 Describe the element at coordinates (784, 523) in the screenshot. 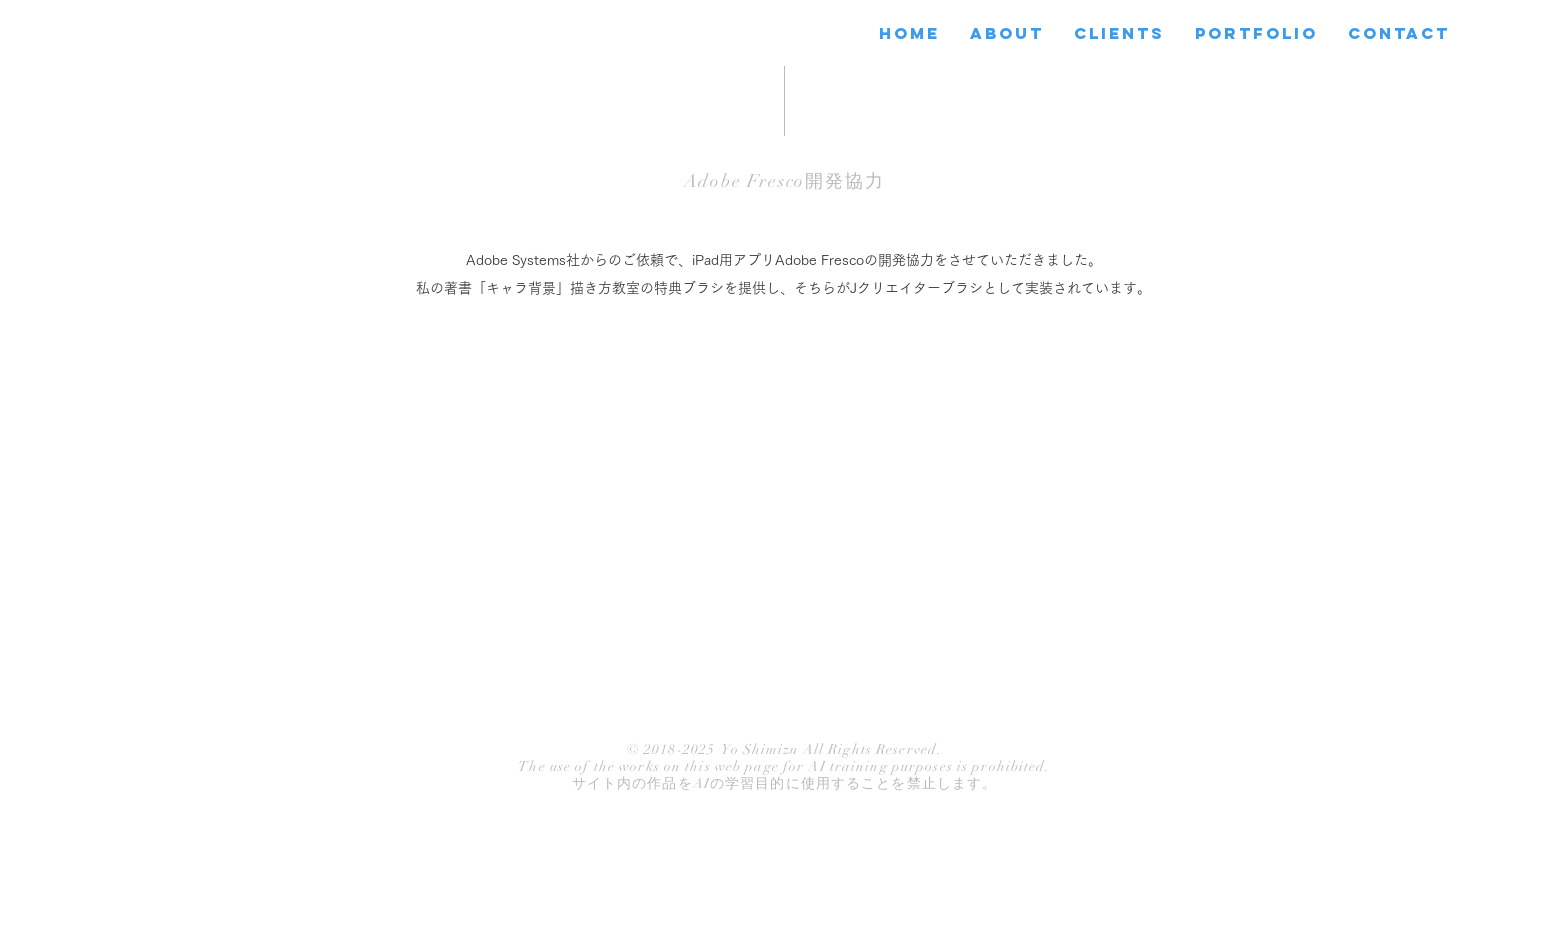

I see `[External YouTube]` at that location.